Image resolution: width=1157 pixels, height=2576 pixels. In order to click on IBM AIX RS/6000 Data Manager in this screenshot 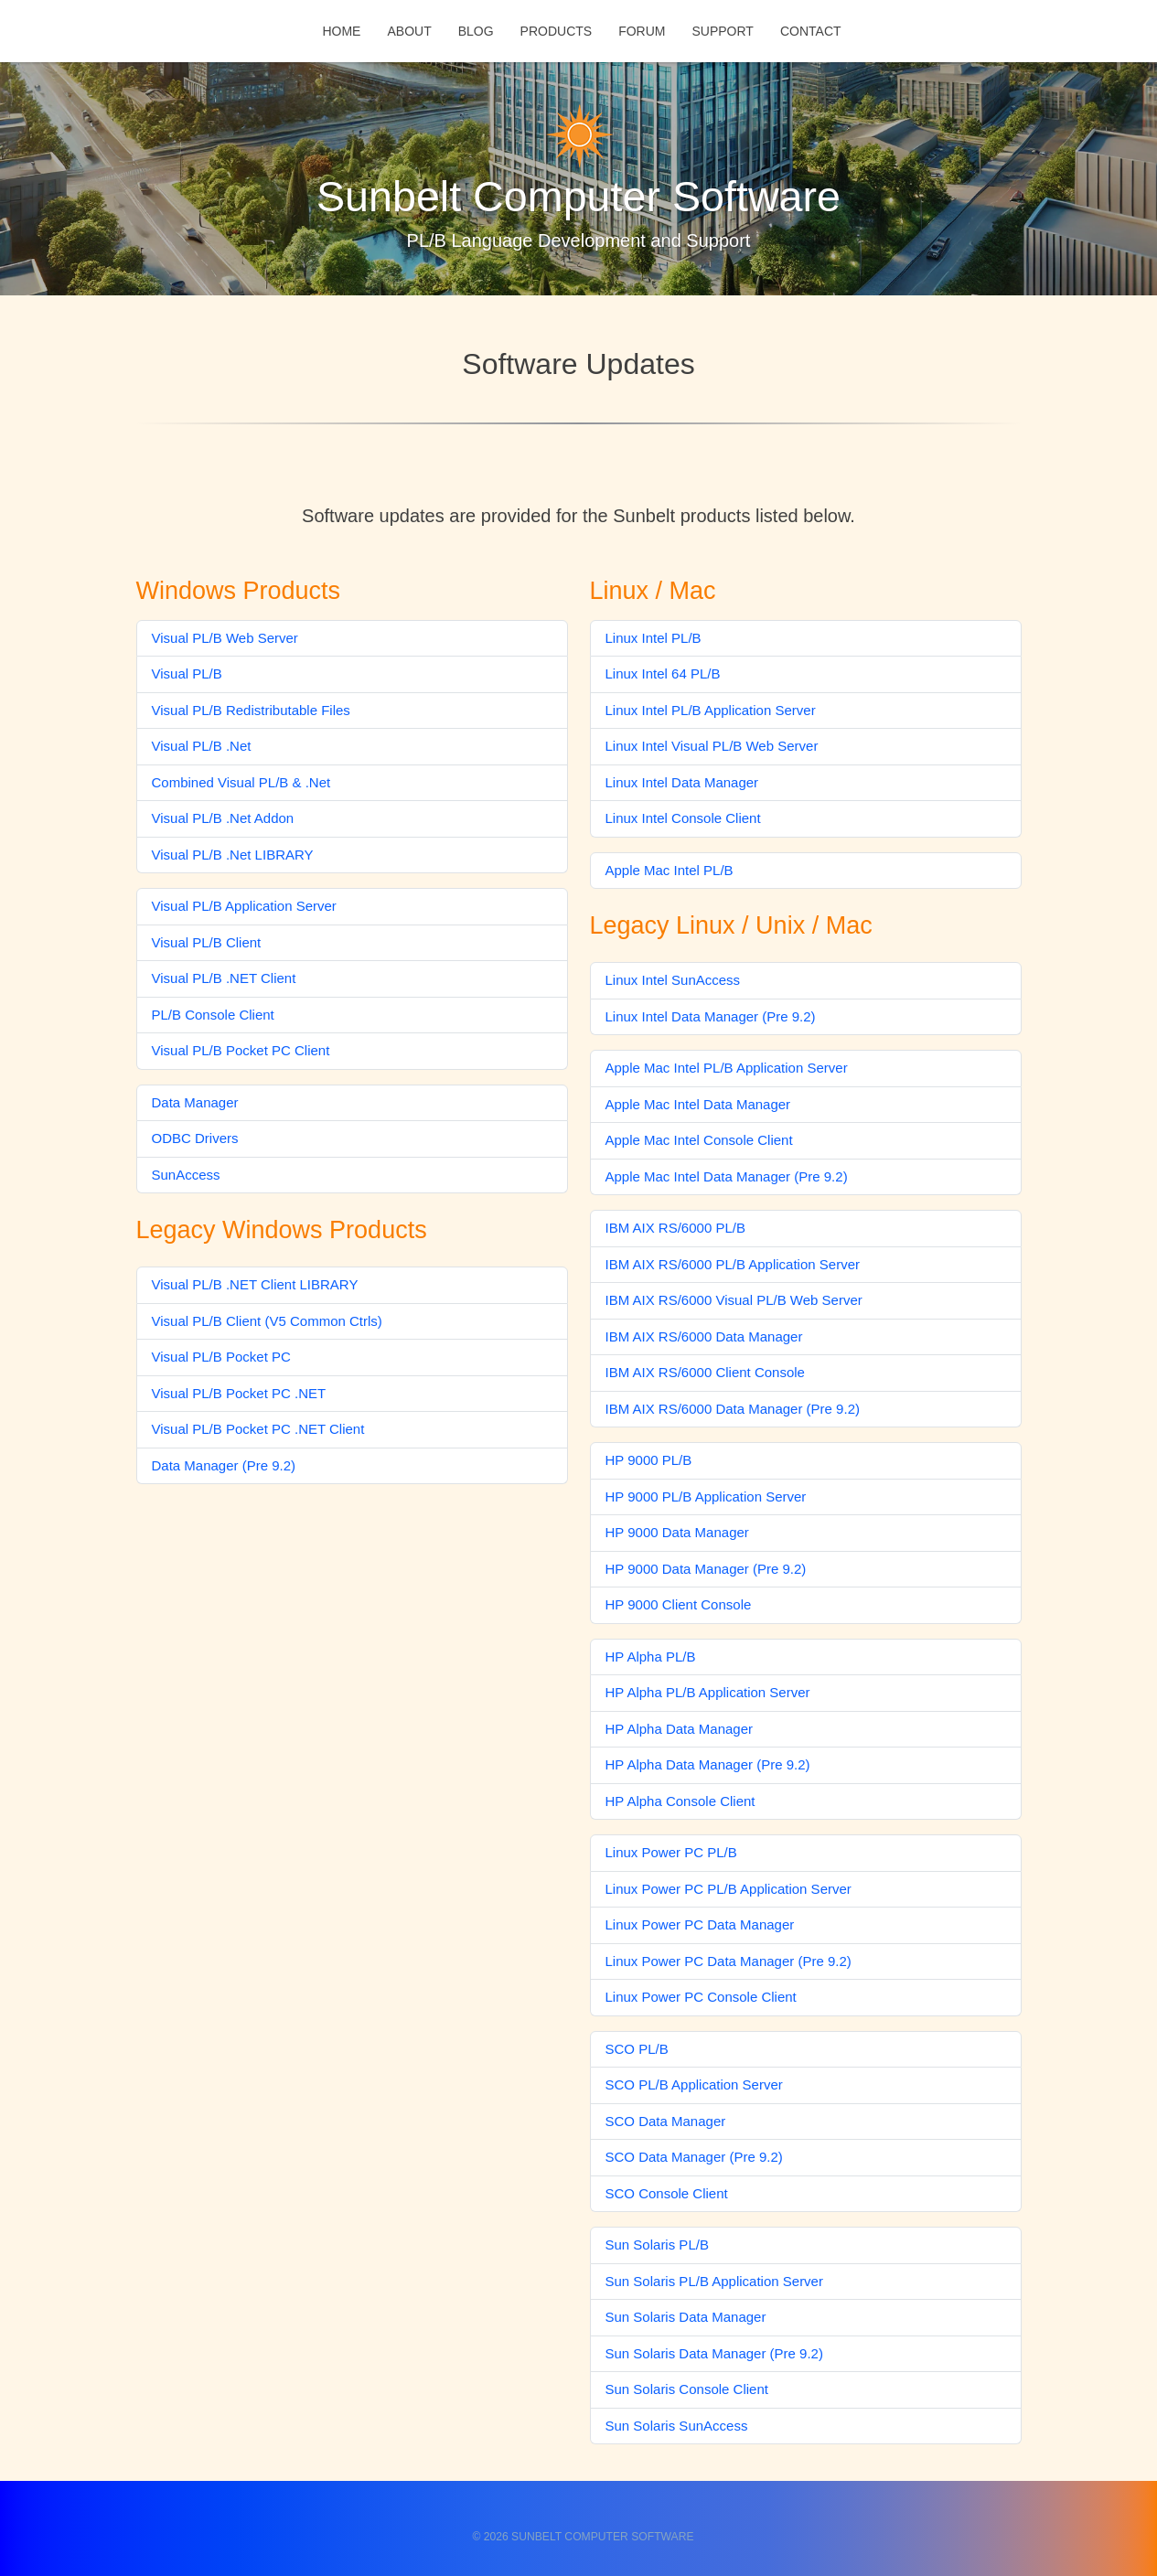, I will do `click(704, 1336)`.